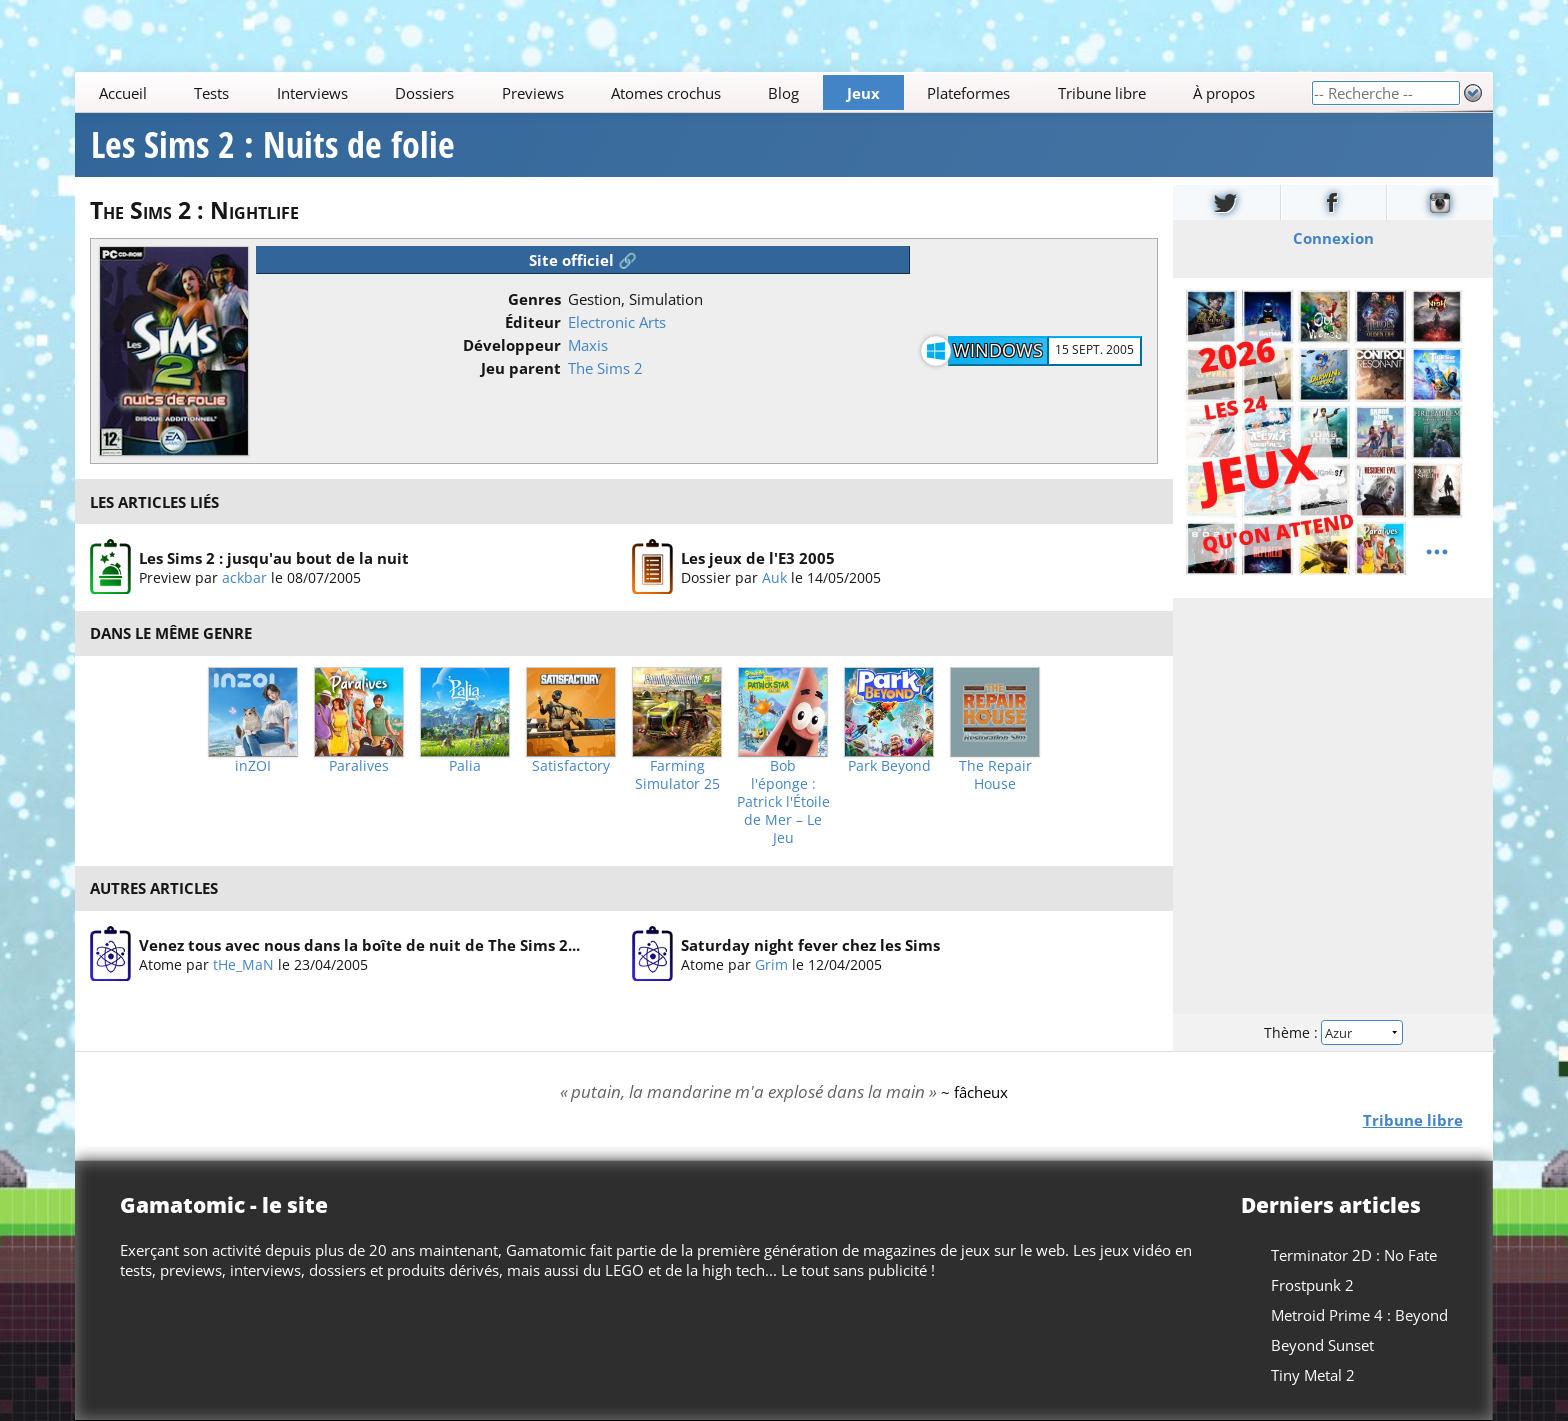 The image size is (1568, 1421). Describe the element at coordinates (810, 944) in the screenshot. I see `Saturday night fever chez les Sims` at that location.